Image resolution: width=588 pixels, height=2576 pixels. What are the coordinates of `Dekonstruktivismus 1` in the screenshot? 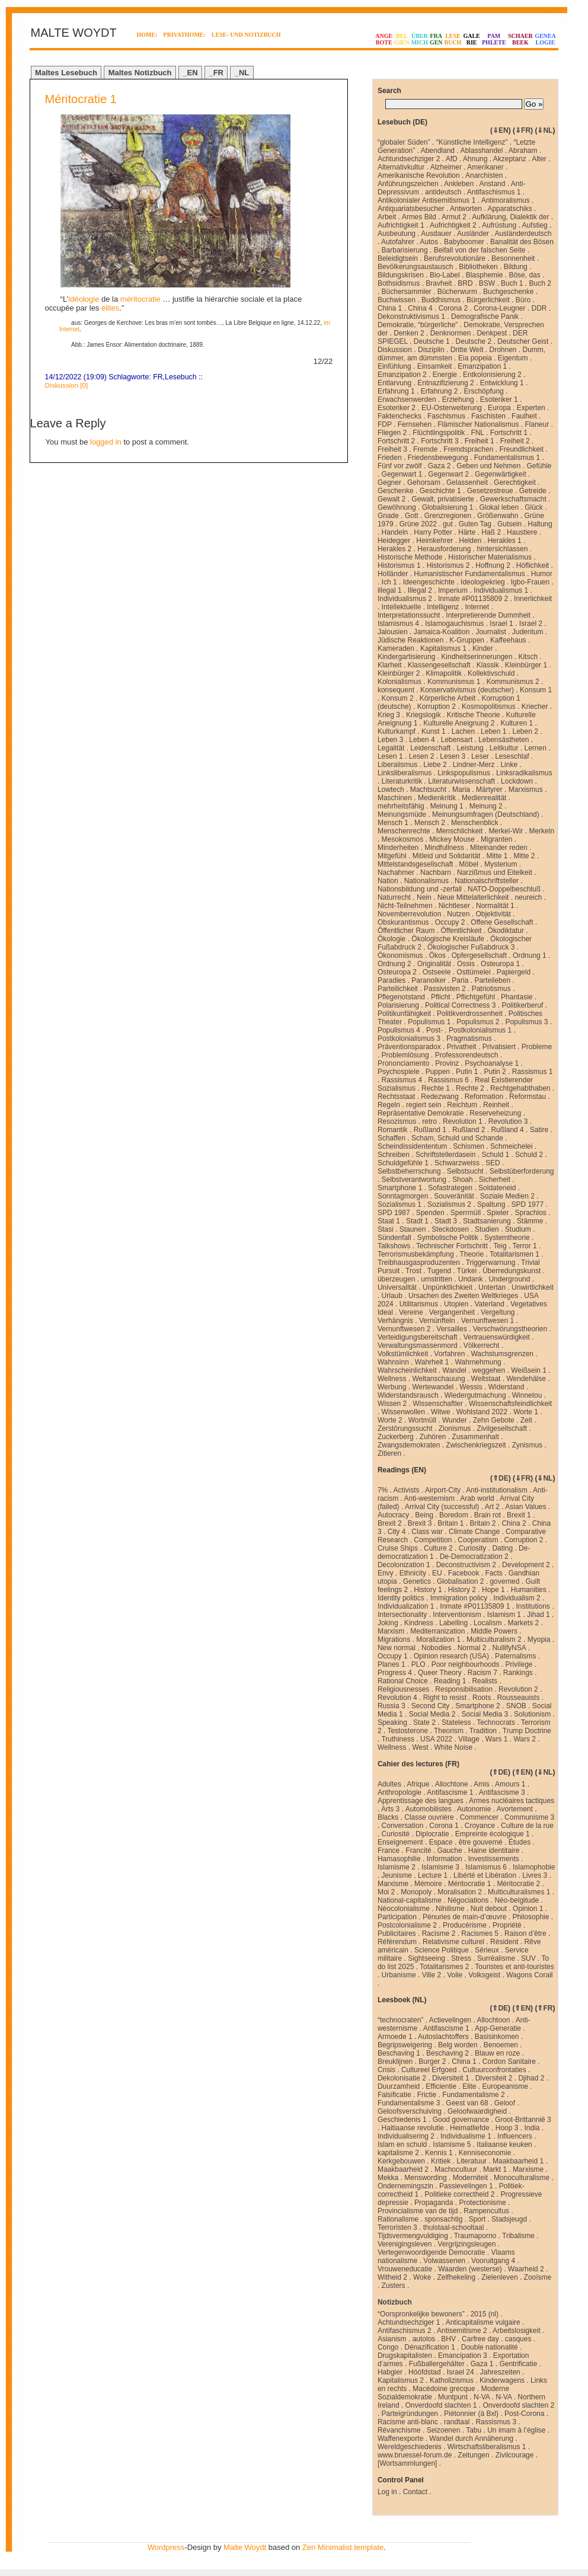 It's located at (411, 316).